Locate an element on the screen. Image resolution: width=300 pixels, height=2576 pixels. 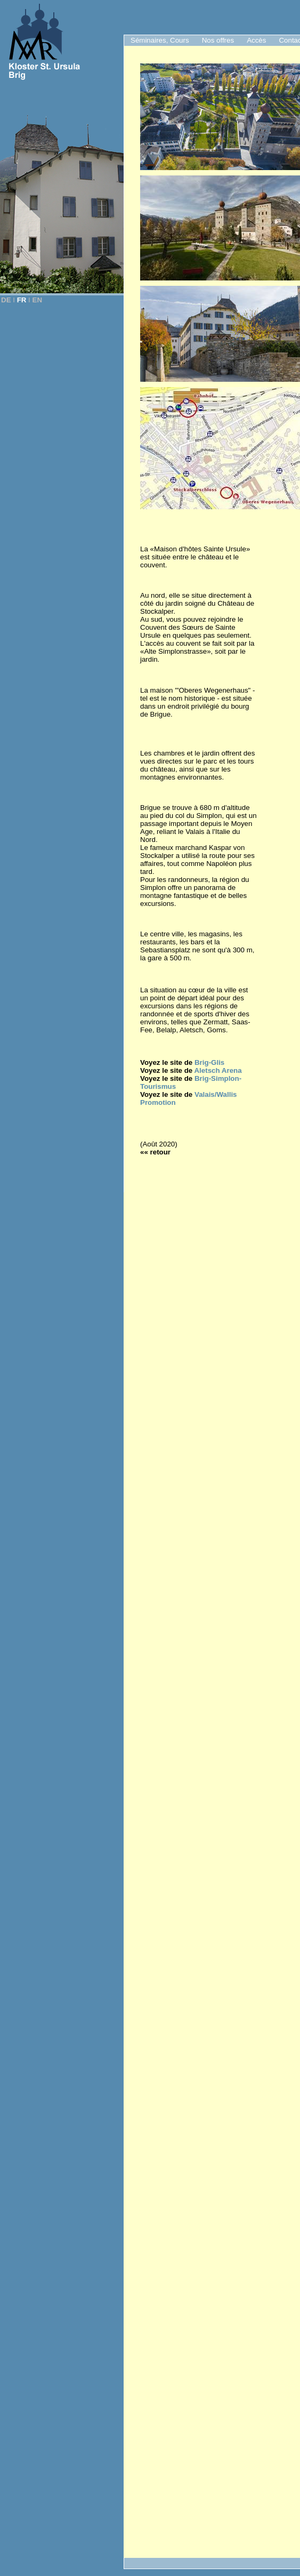
DE is located at coordinates (6, 300).